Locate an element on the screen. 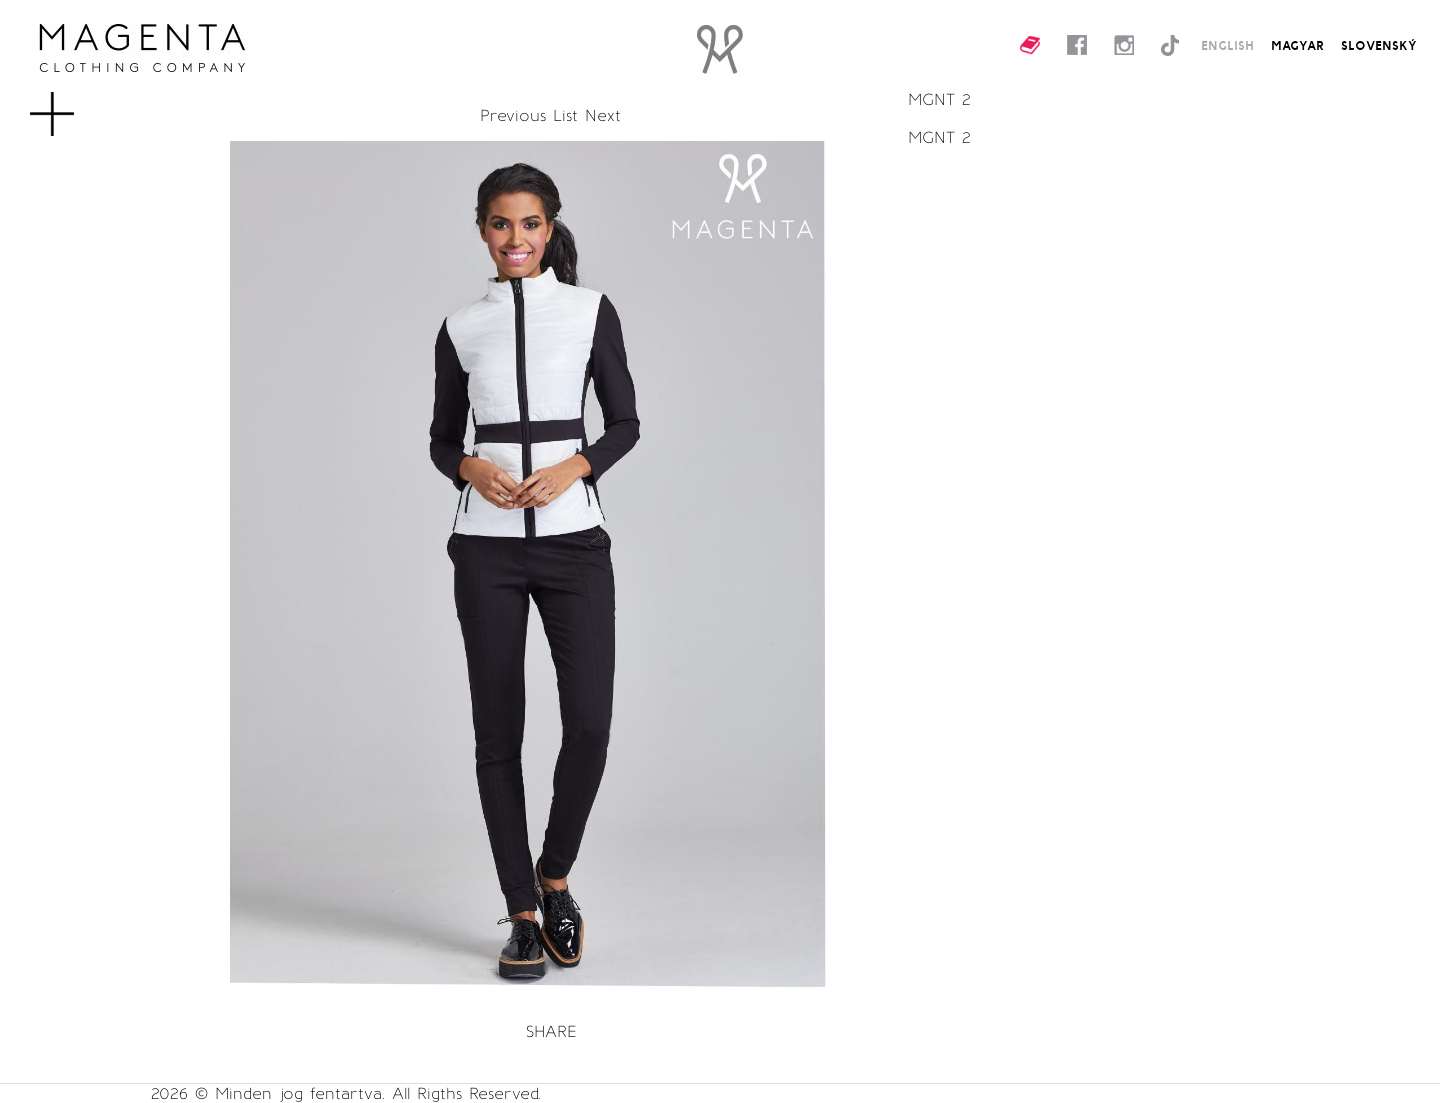 This screenshot has height=1103, width=1440. MENU is located at coordinates (84, 104).